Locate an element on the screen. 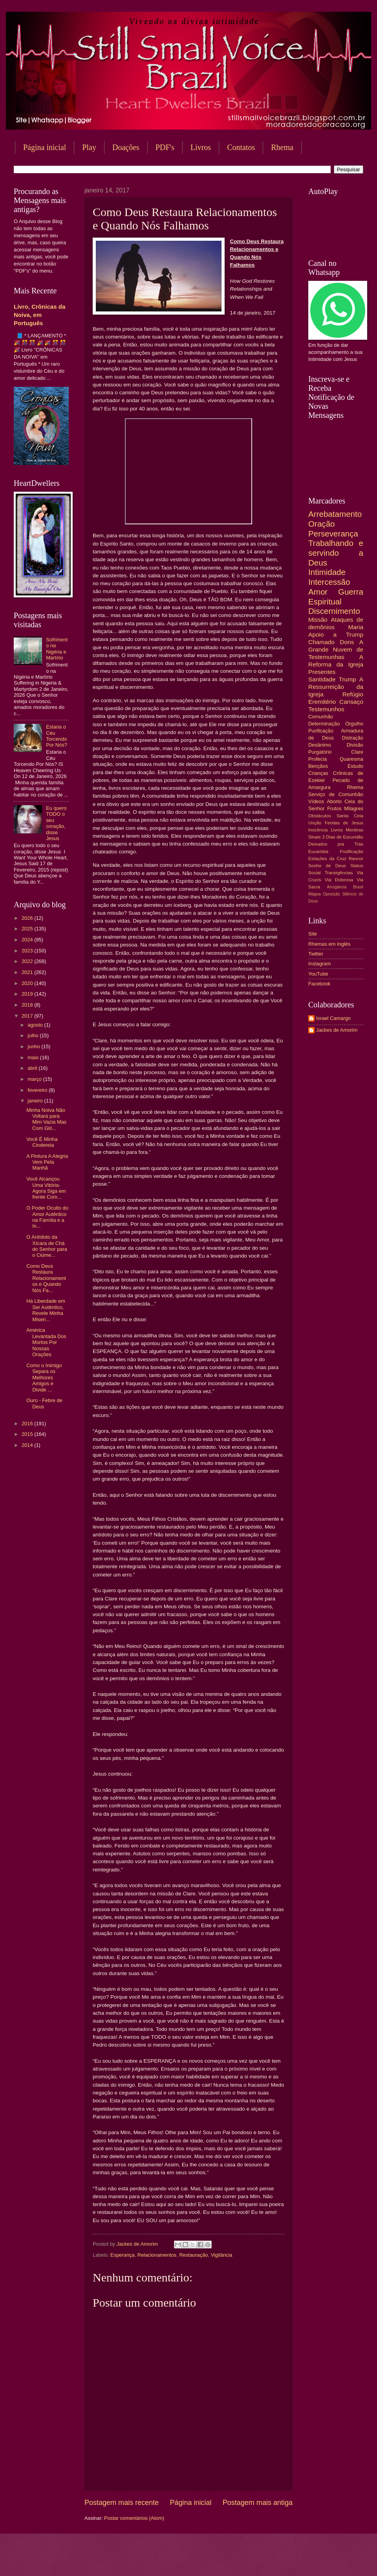 Image resolution: width=377 pixels, height=2576 pixels. Mentiras is located at coordinates (354, 830).